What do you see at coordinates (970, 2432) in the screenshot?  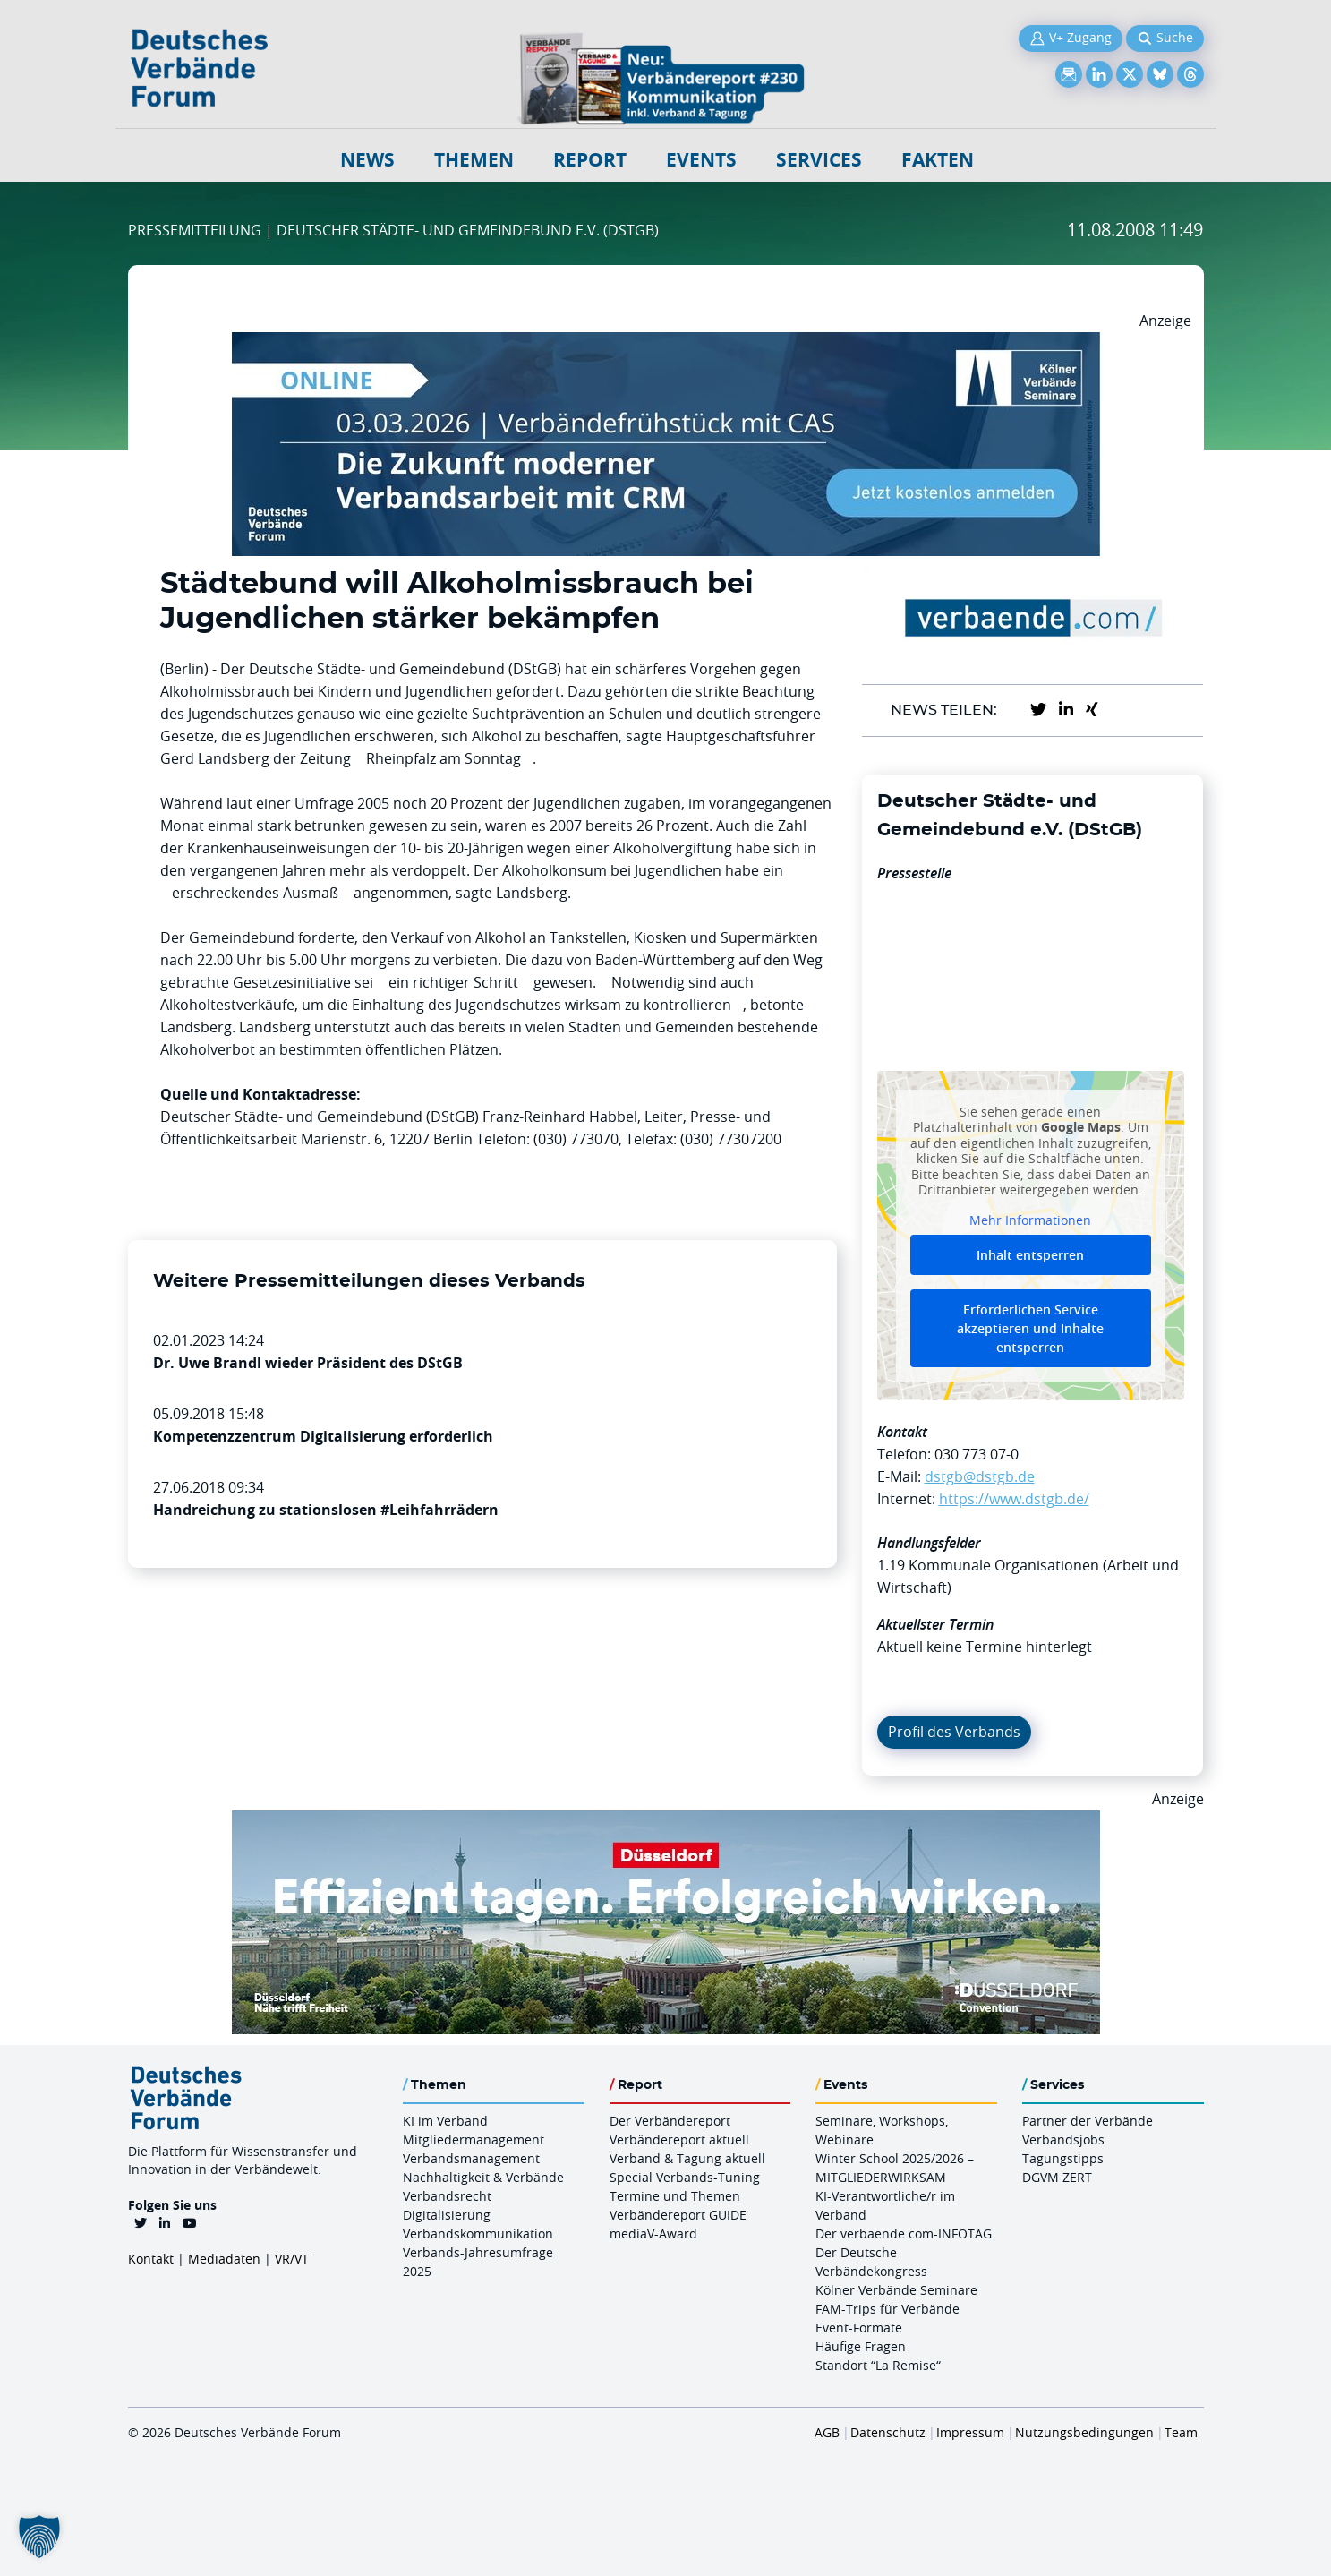 I see `Impressum` at bounding box center [970, 2432].